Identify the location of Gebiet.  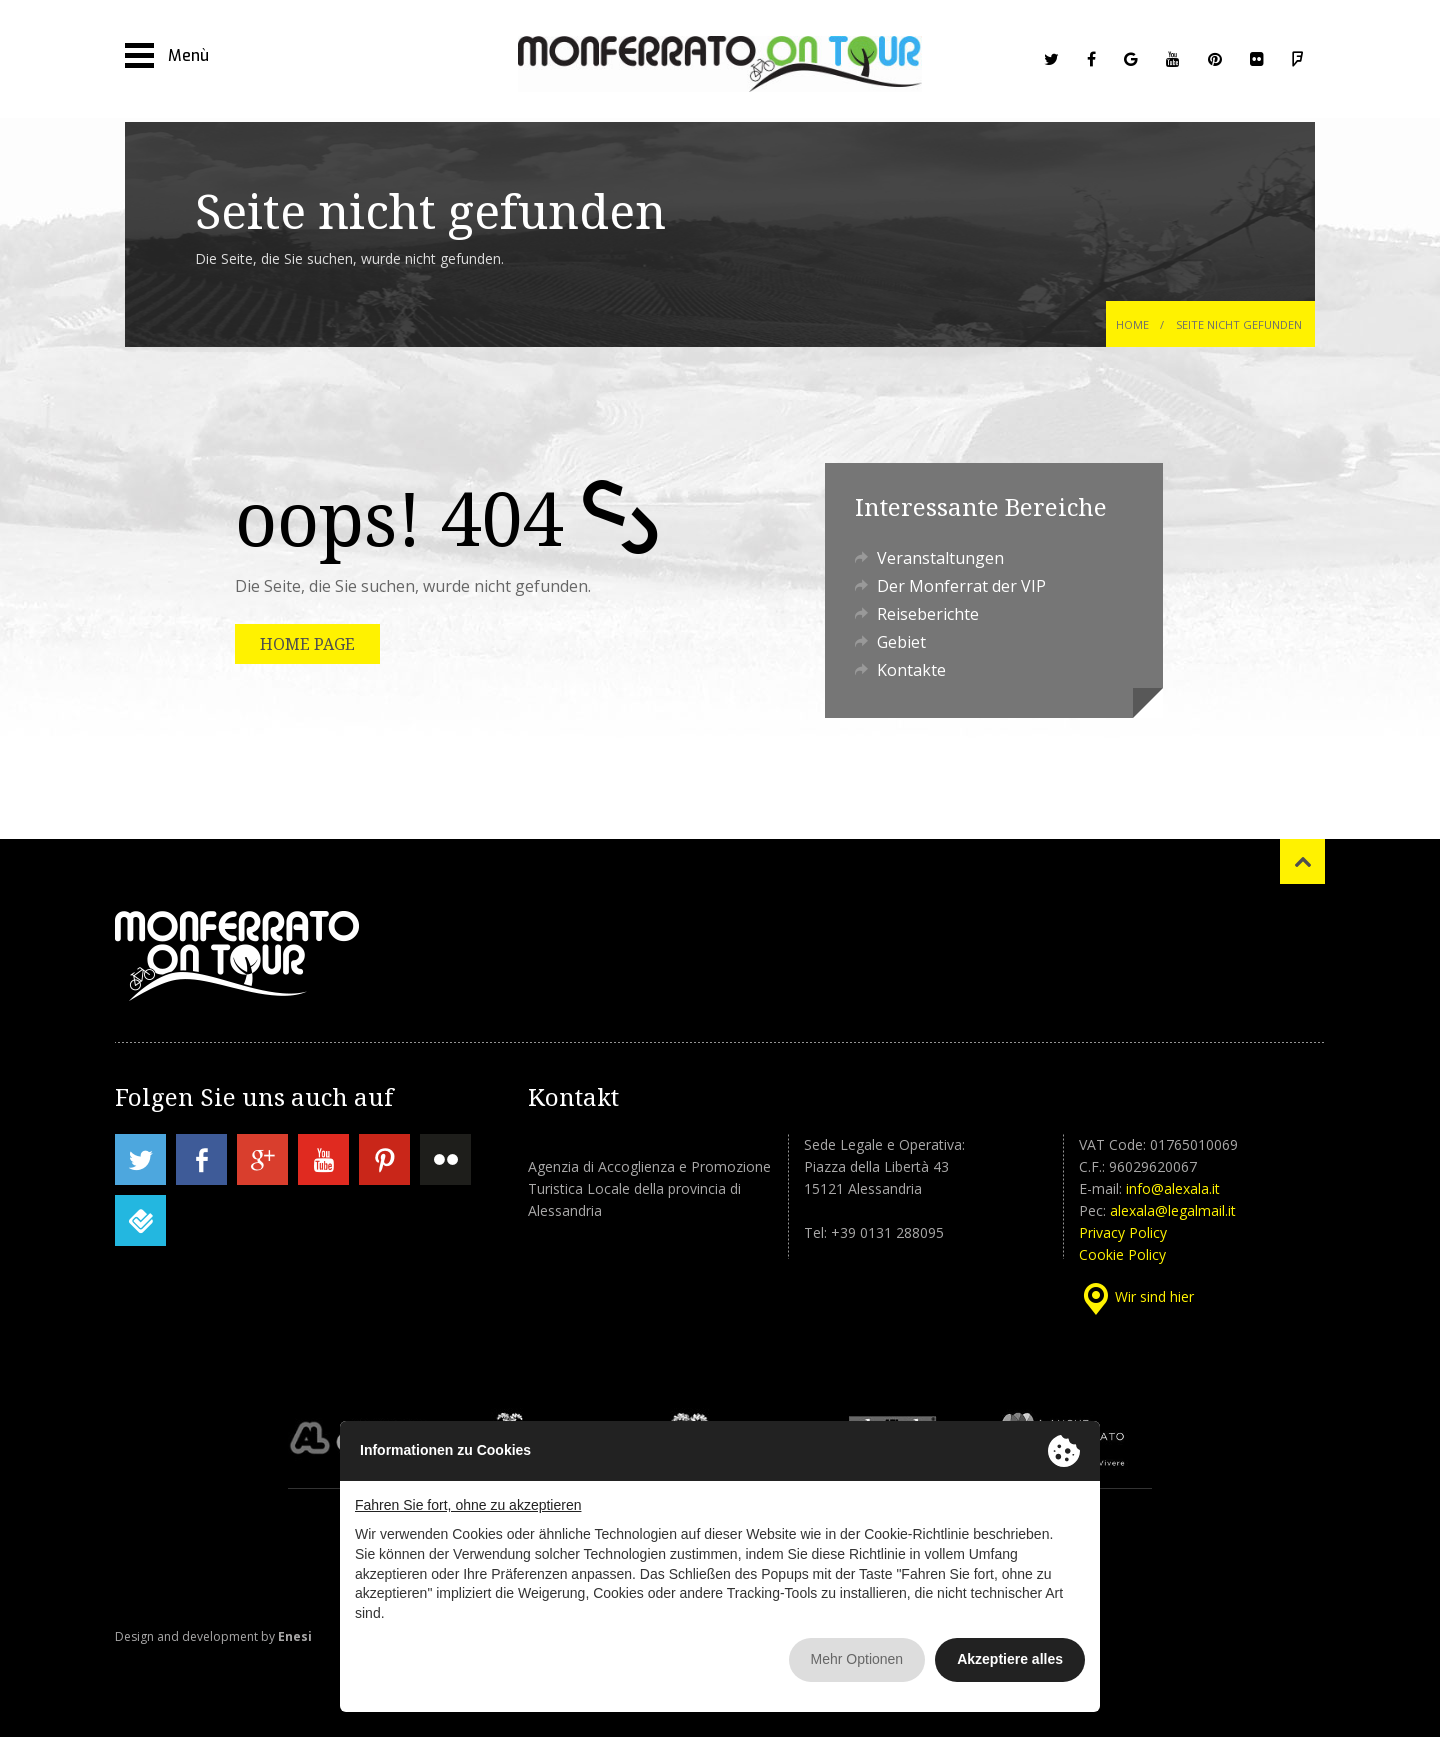
(901, 642).